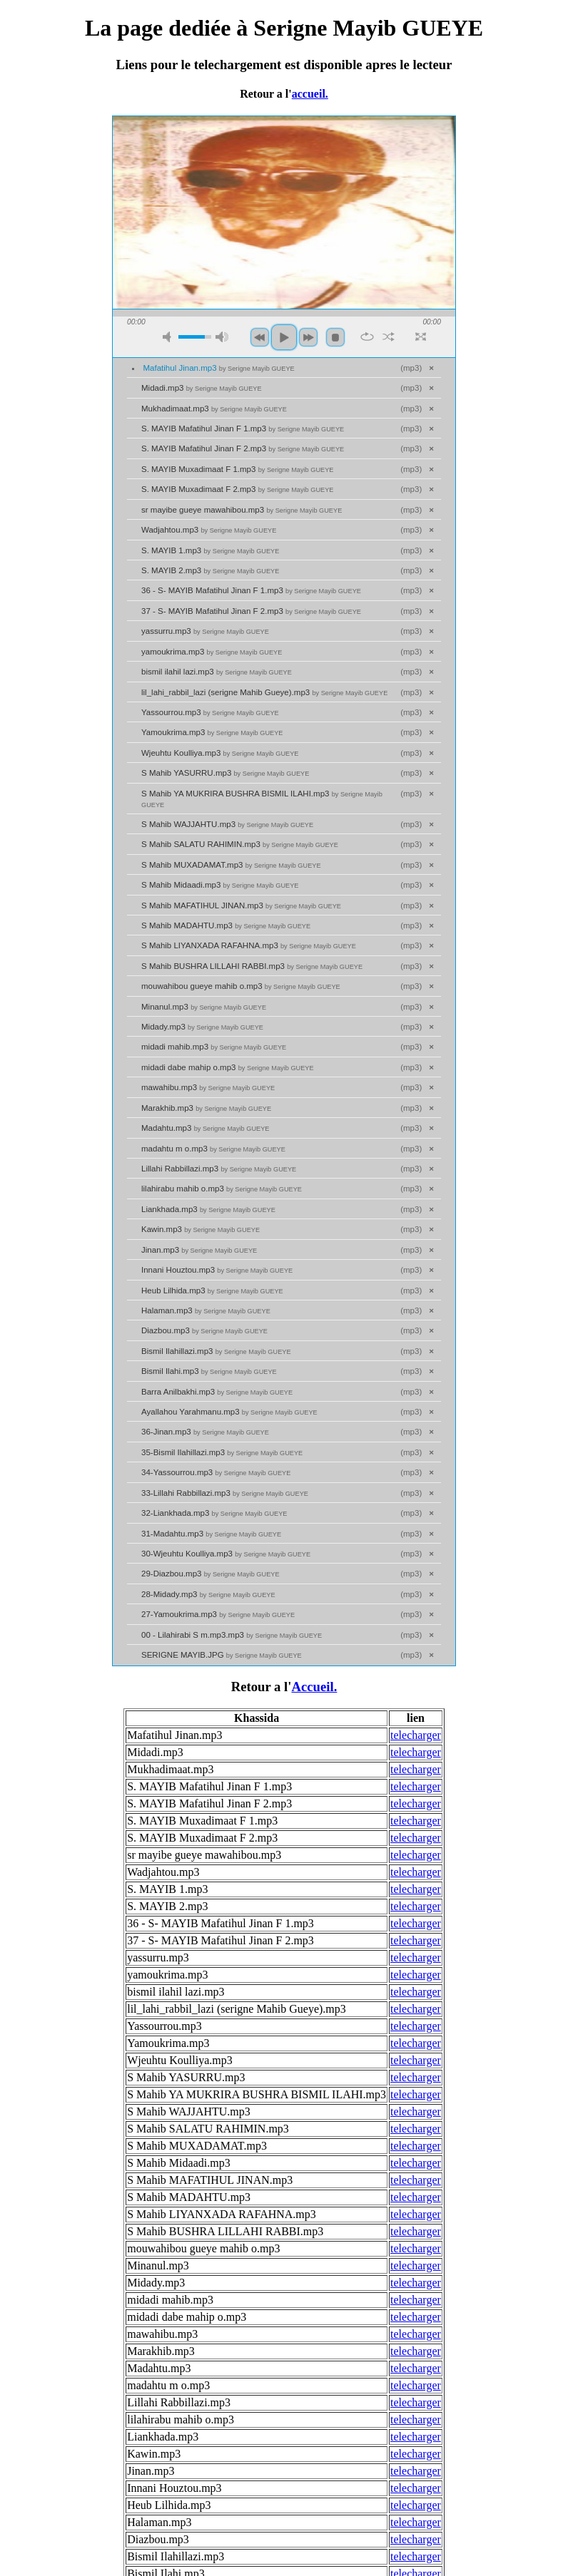 This screenshot has height=2576, width=568. Describe the element at coordinates (225, 1553) in the screenshot. I see `30-Wjeuhtu Koulliya.mp3` at that location.